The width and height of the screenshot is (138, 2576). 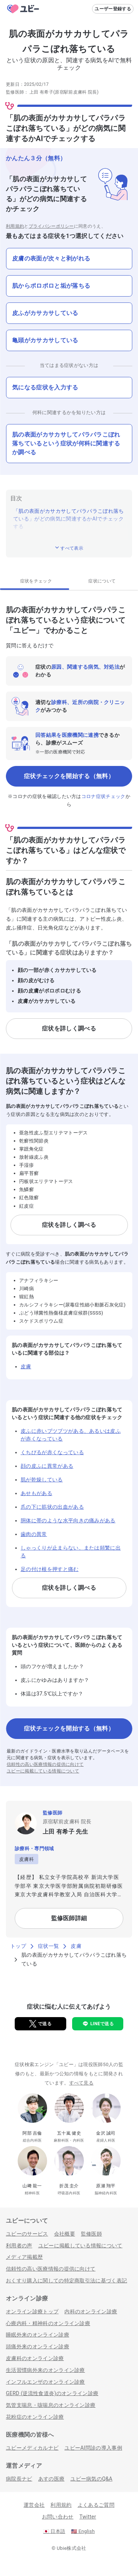 I want to click on 気管支喘息・咳喘息のオンライン診療, so click(x=50, y=2405).